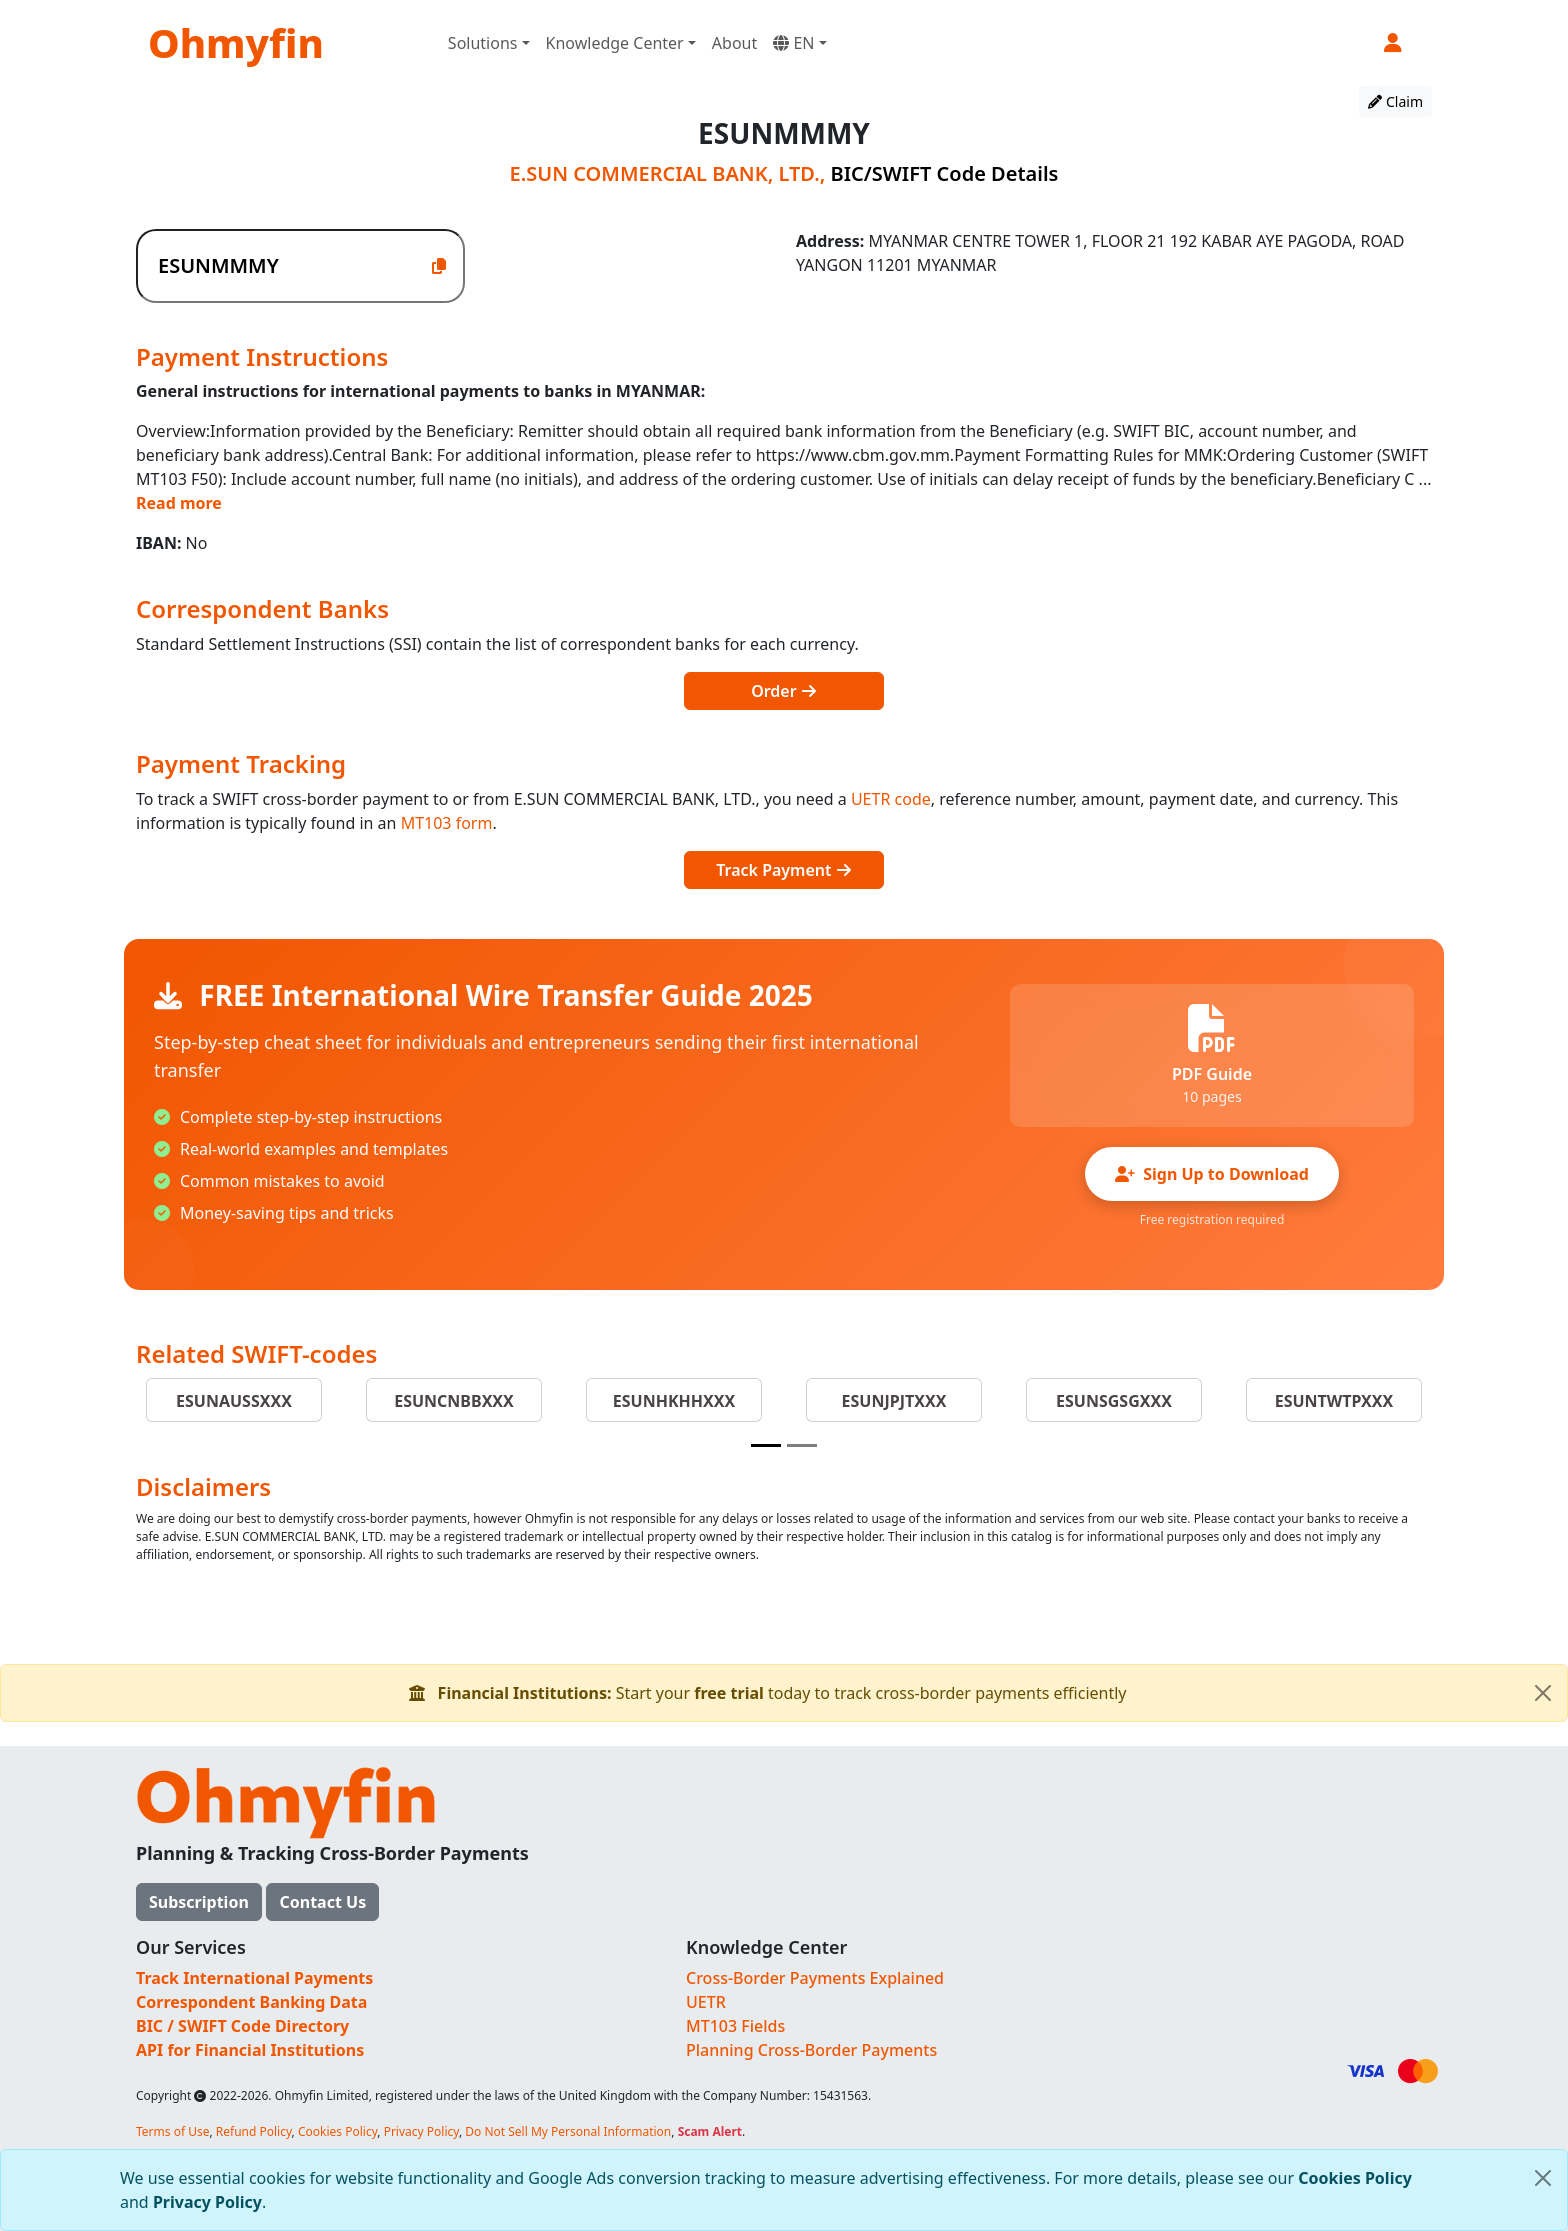 The image size is (1568, 2231). What do you see at coordinates (815, 1978) in the screenshot?
I see `Cross-Border Payments Explained` at bounding box center [815, 1978].